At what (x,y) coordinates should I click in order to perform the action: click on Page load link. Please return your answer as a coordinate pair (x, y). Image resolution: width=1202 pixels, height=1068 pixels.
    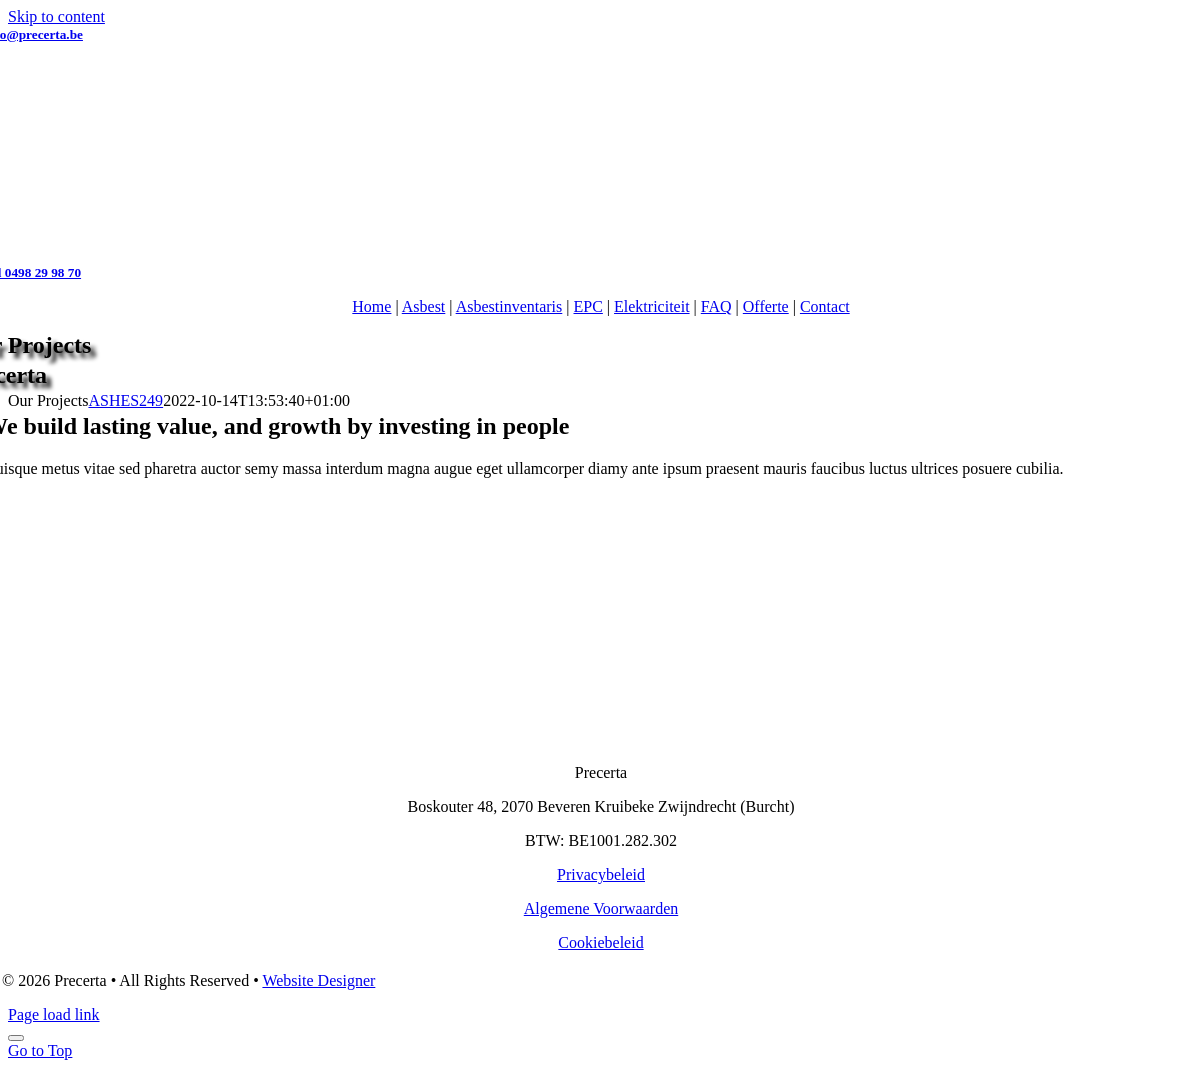
    Looking at the image, I should click on (54, 1014).